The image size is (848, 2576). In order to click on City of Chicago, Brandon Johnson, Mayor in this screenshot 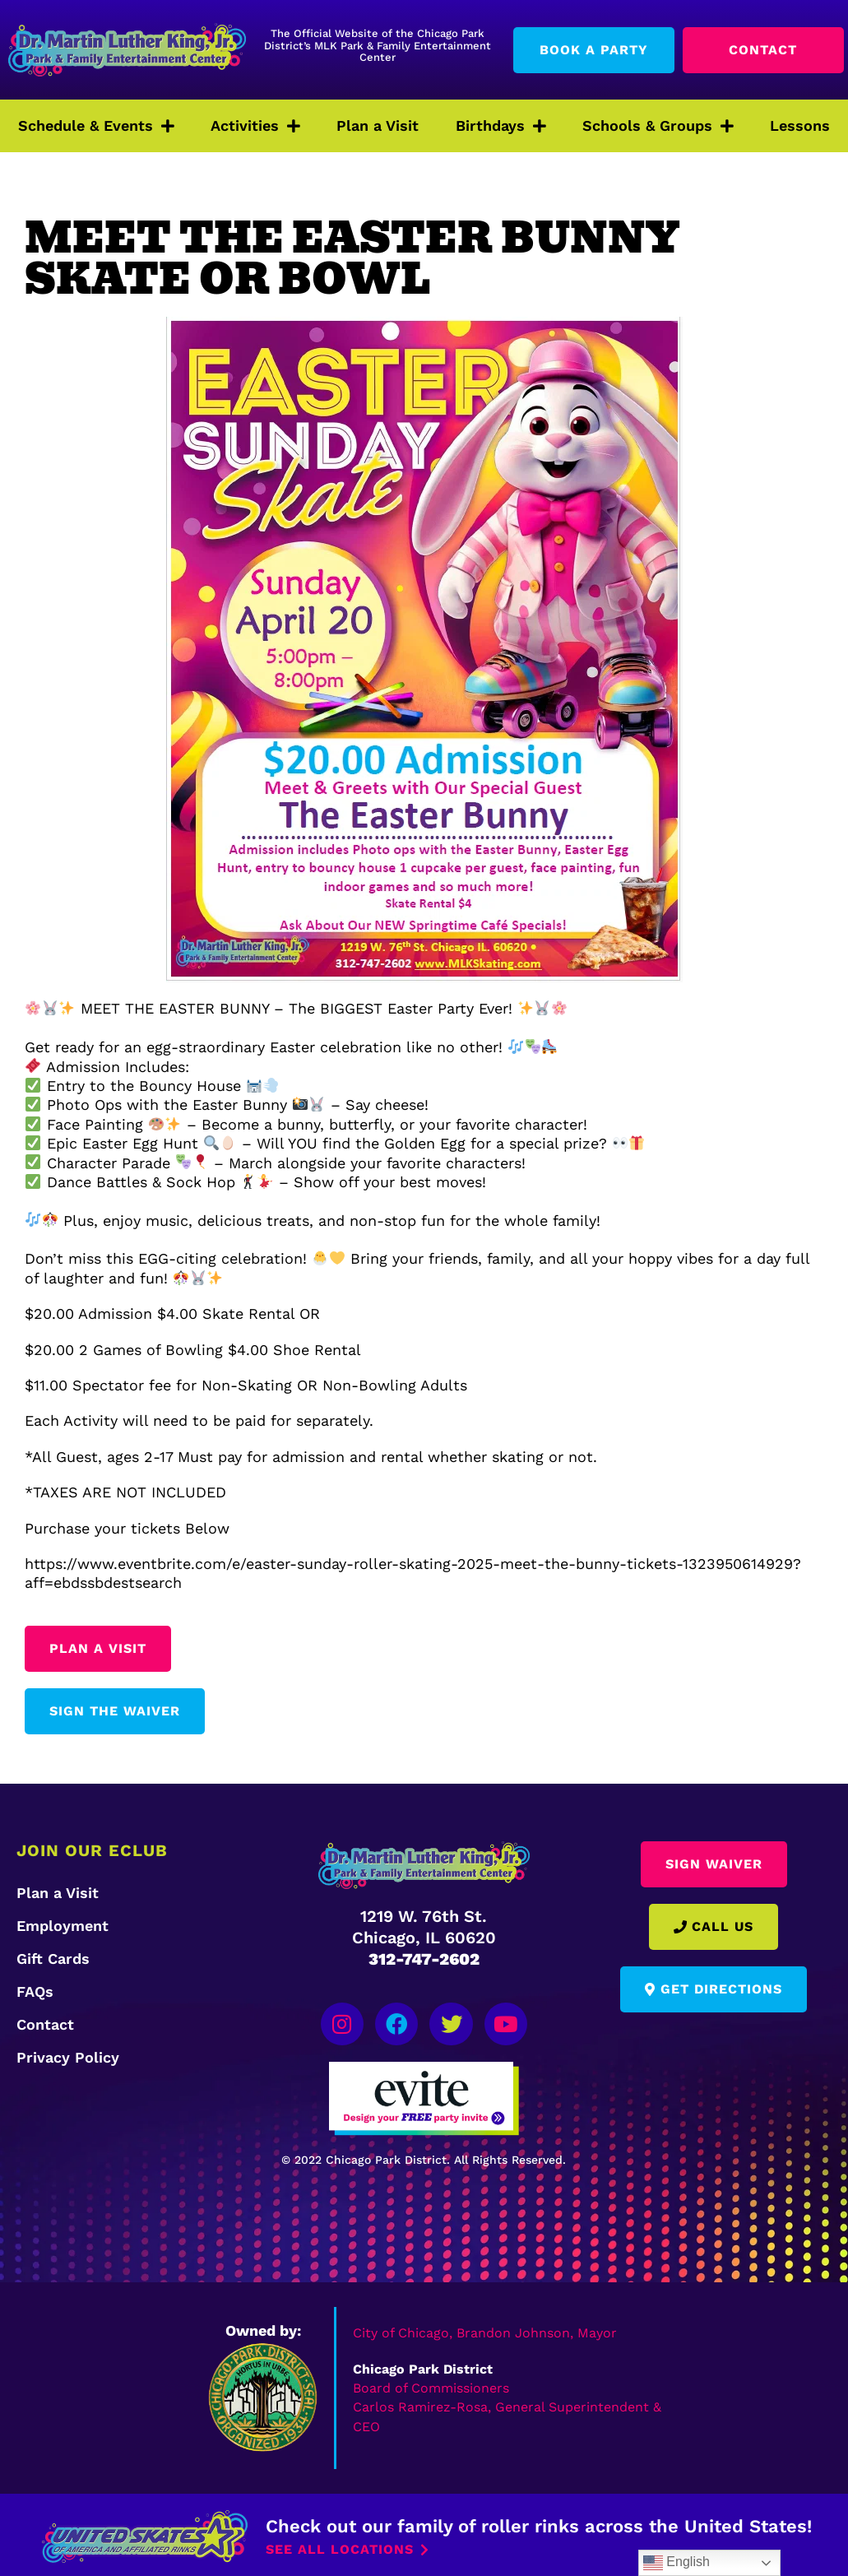, I will do `click(485, 2329)`.